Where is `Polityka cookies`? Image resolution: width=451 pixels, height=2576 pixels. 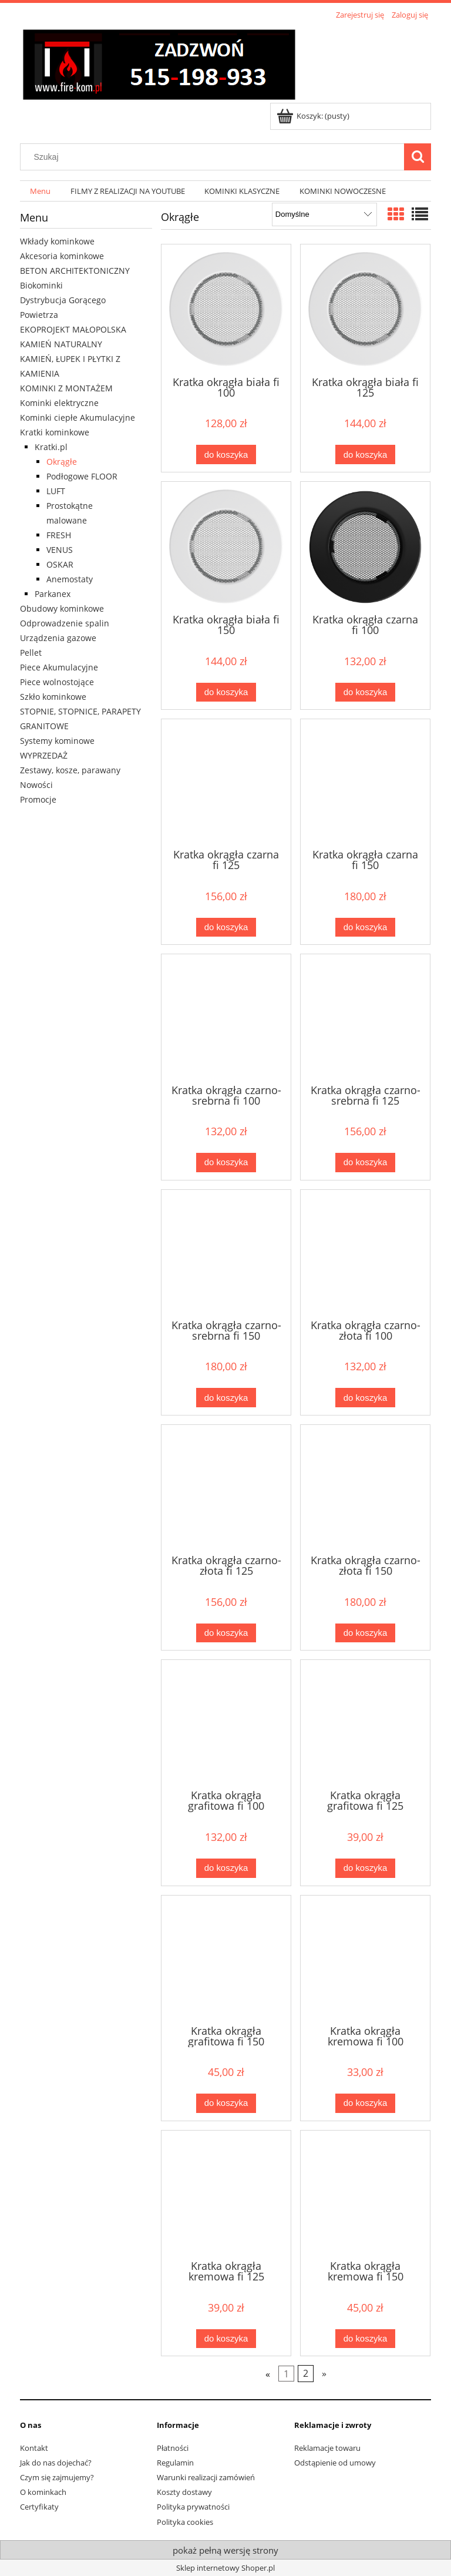 Polityka cookies is located at coordinates (185, 2522).